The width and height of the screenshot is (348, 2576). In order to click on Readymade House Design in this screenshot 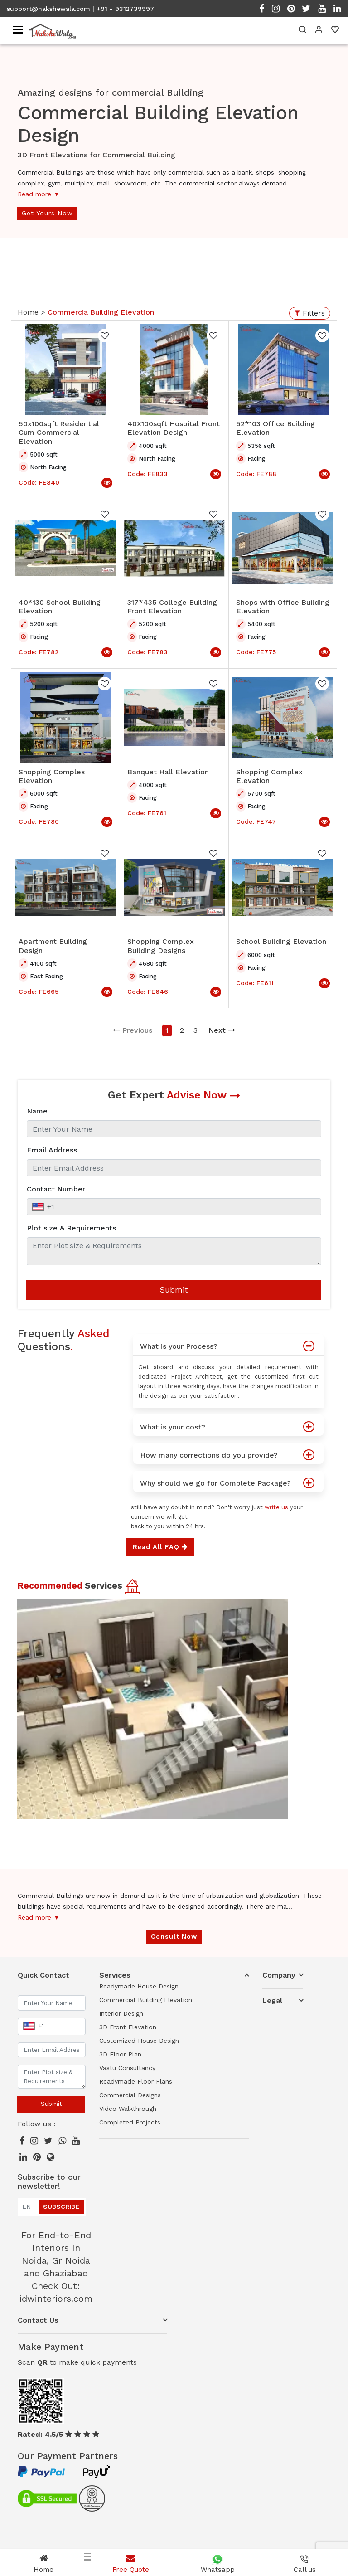, I will do `click(139, 1986)`.